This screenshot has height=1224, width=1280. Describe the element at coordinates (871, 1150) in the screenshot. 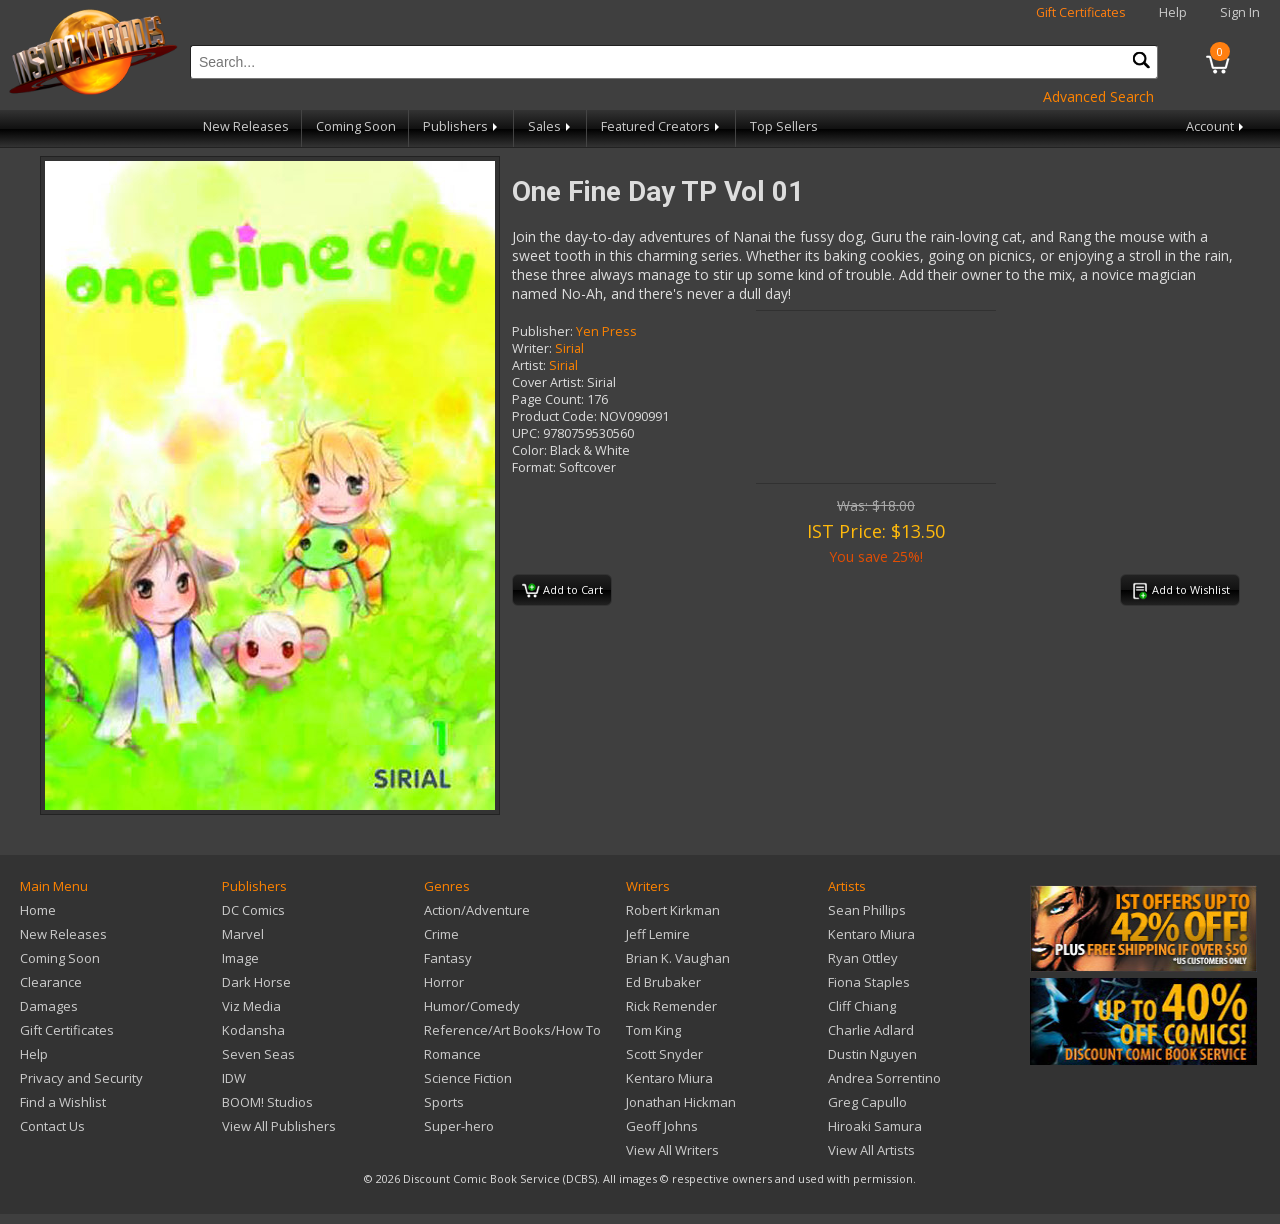

I see `View All Artists` at that location.